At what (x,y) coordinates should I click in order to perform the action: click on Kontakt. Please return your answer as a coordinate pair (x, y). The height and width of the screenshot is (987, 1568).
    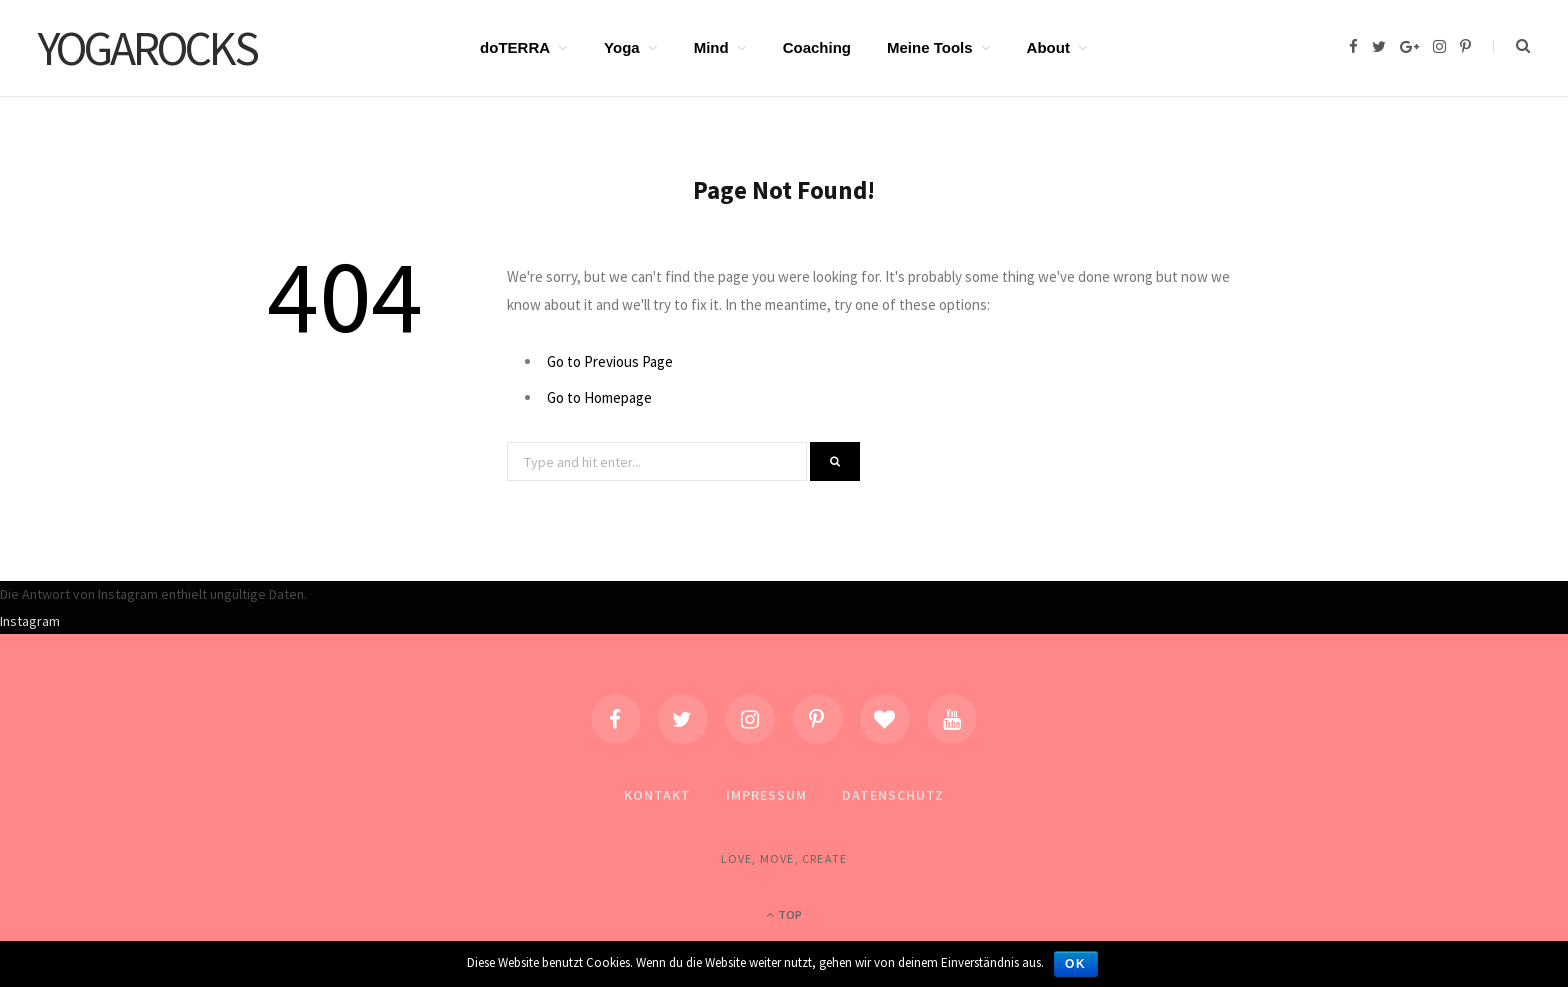
    Looking at the image, I should click on (657, 795).